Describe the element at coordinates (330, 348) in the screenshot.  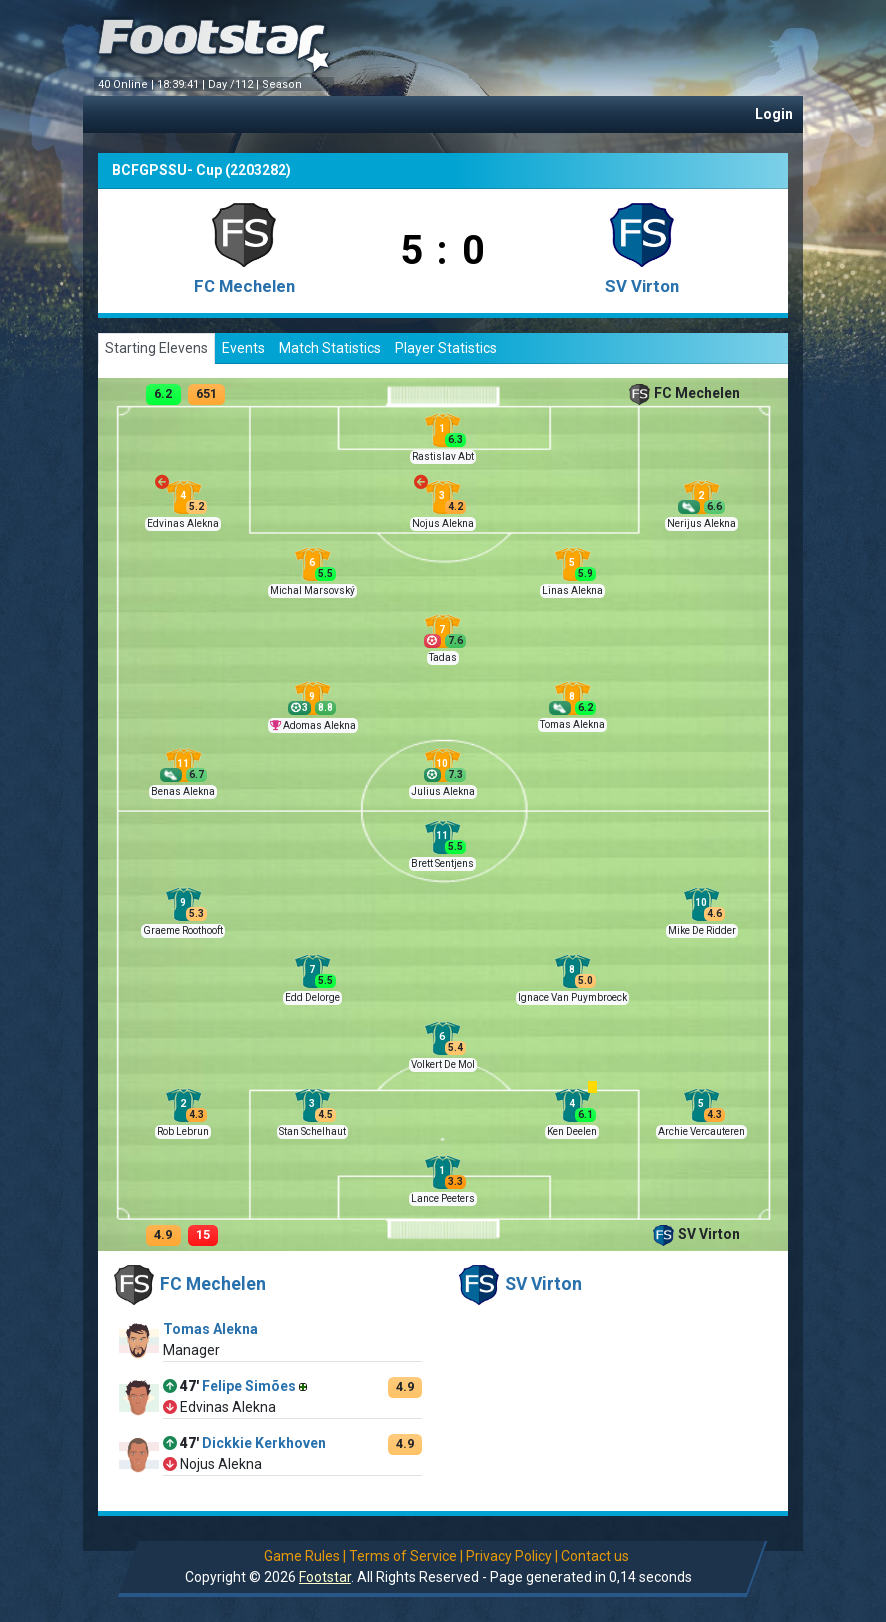
I see `Match Statistics [tab]` at that location.